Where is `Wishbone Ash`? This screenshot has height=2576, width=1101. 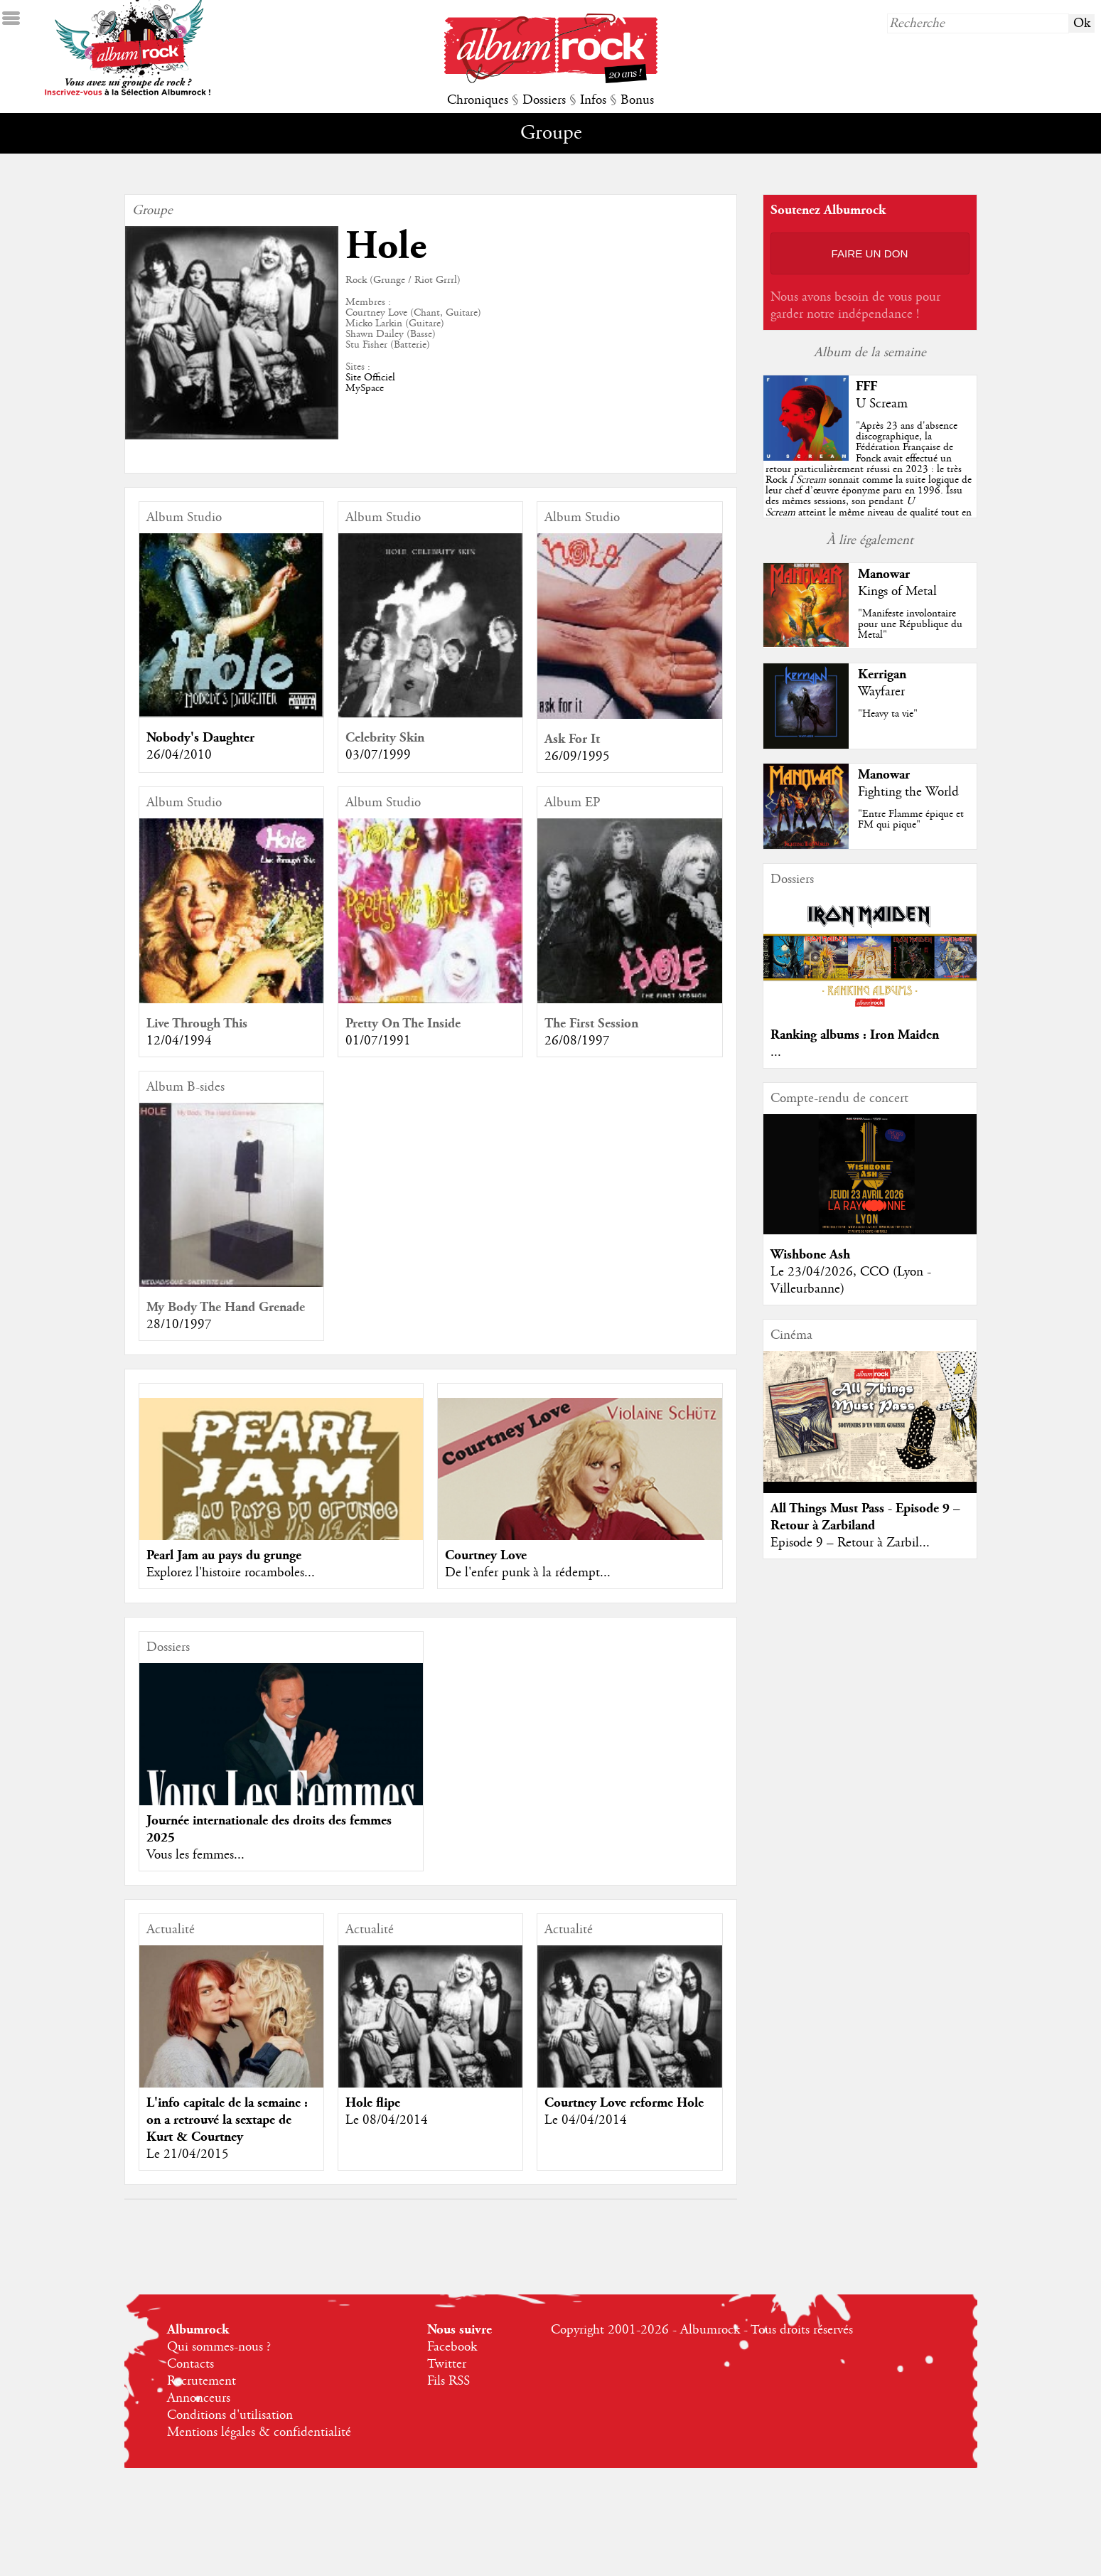
Wishbone Ash is located at coordinates (810, 1254).